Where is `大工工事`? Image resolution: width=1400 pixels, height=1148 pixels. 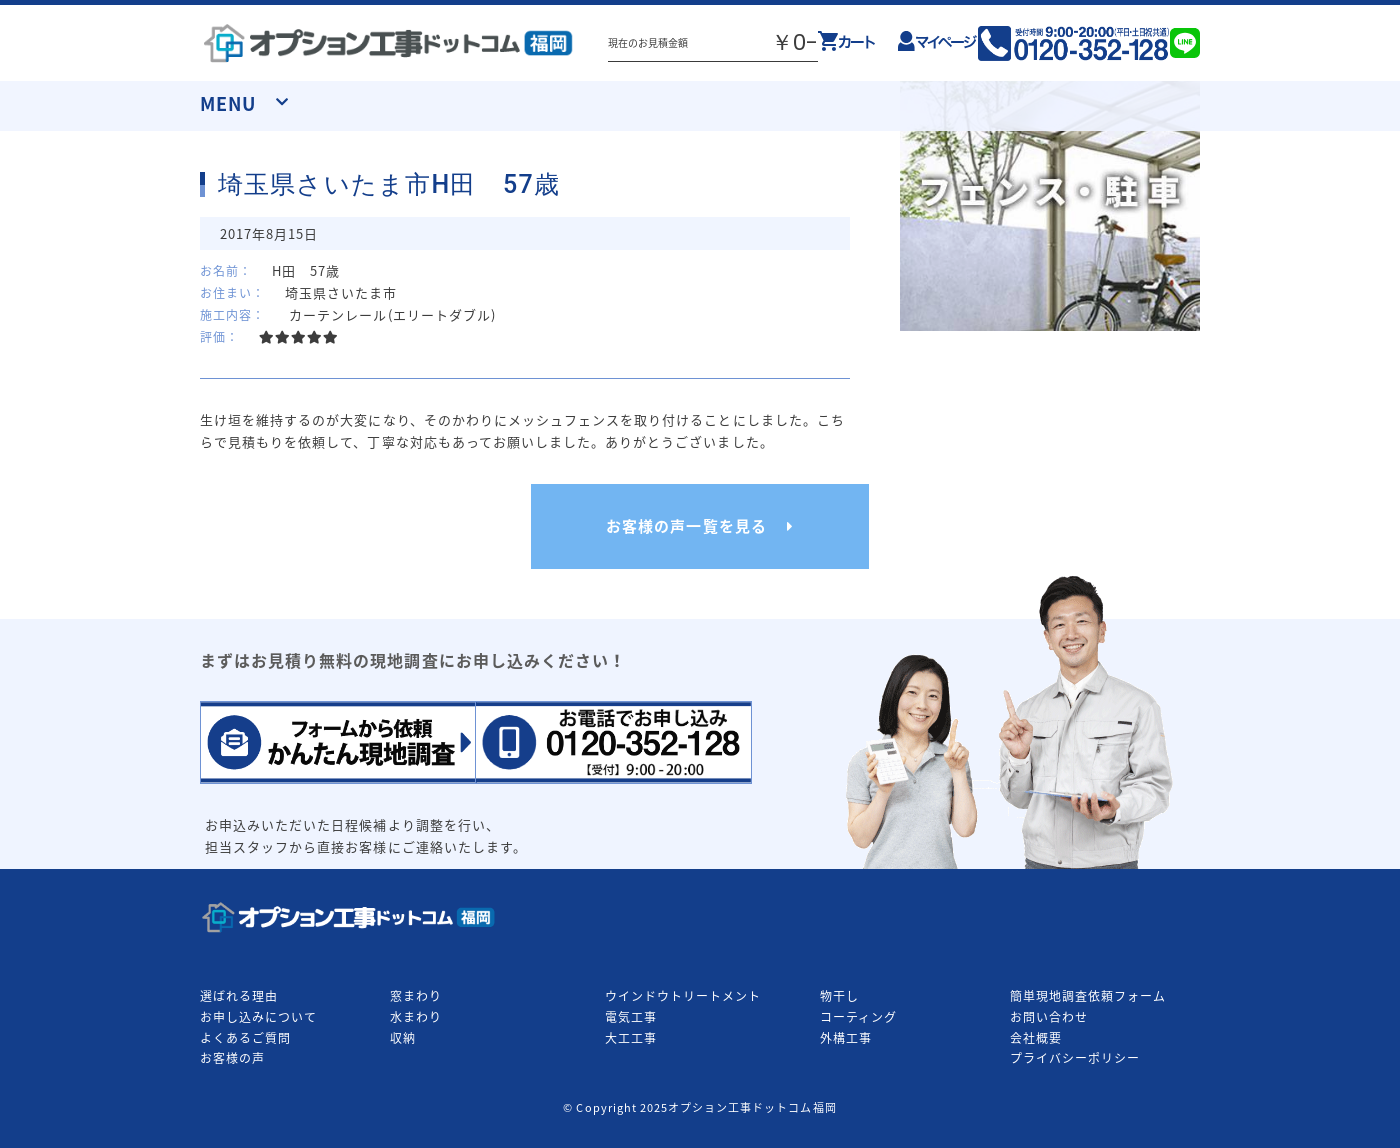 大工工事 is located at coordinates (631, 1038).